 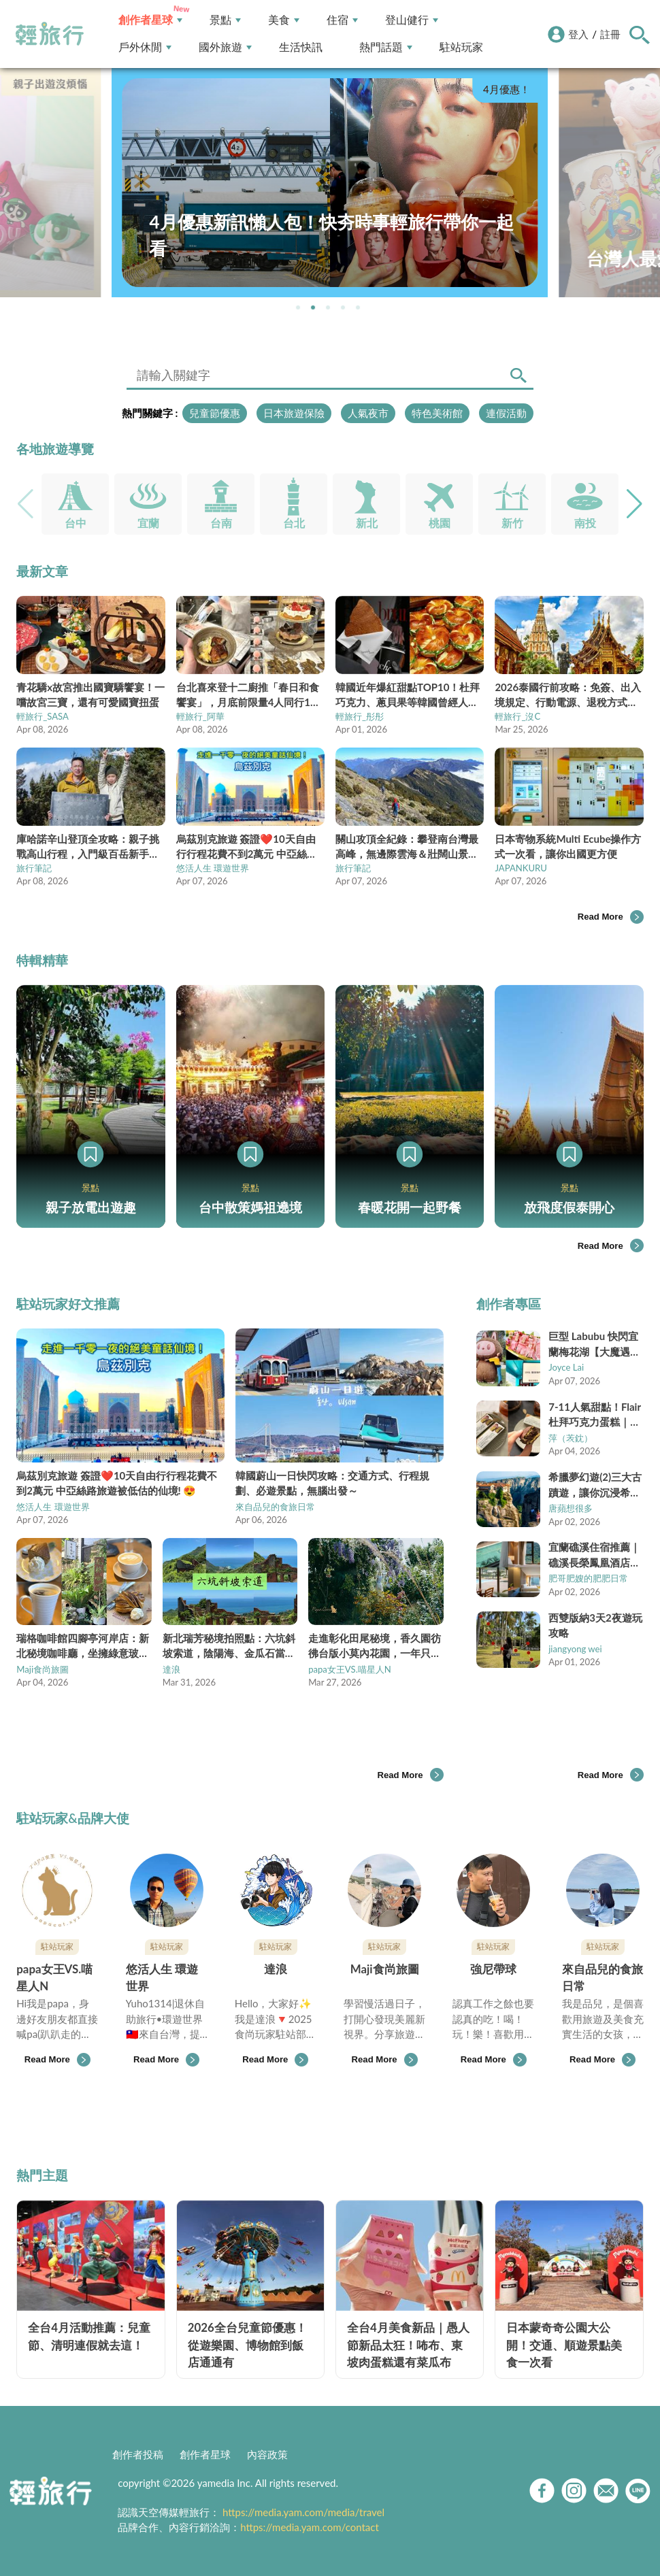 What do you see at coordinates (150, 20) in the screenshot?
I see `創作者星球` at bounding box center [150, 20].